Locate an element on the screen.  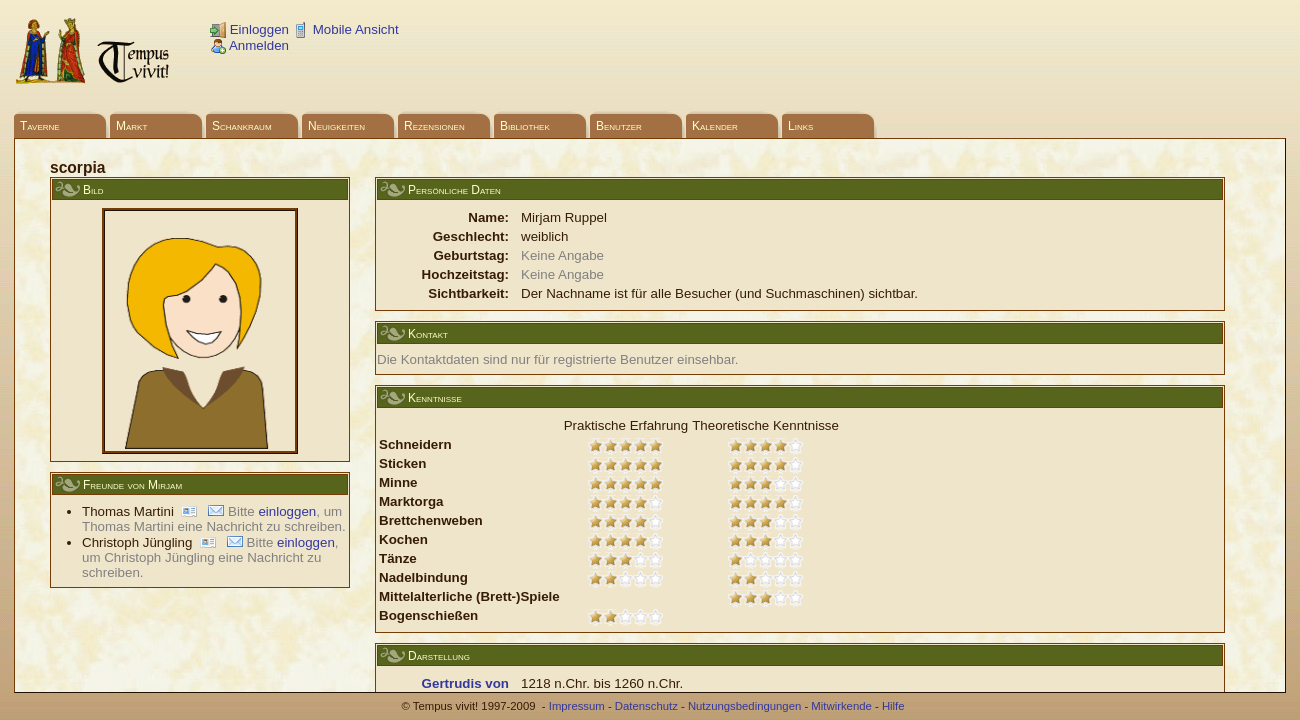
Geschlecht: is located at coordinates (471, 236).